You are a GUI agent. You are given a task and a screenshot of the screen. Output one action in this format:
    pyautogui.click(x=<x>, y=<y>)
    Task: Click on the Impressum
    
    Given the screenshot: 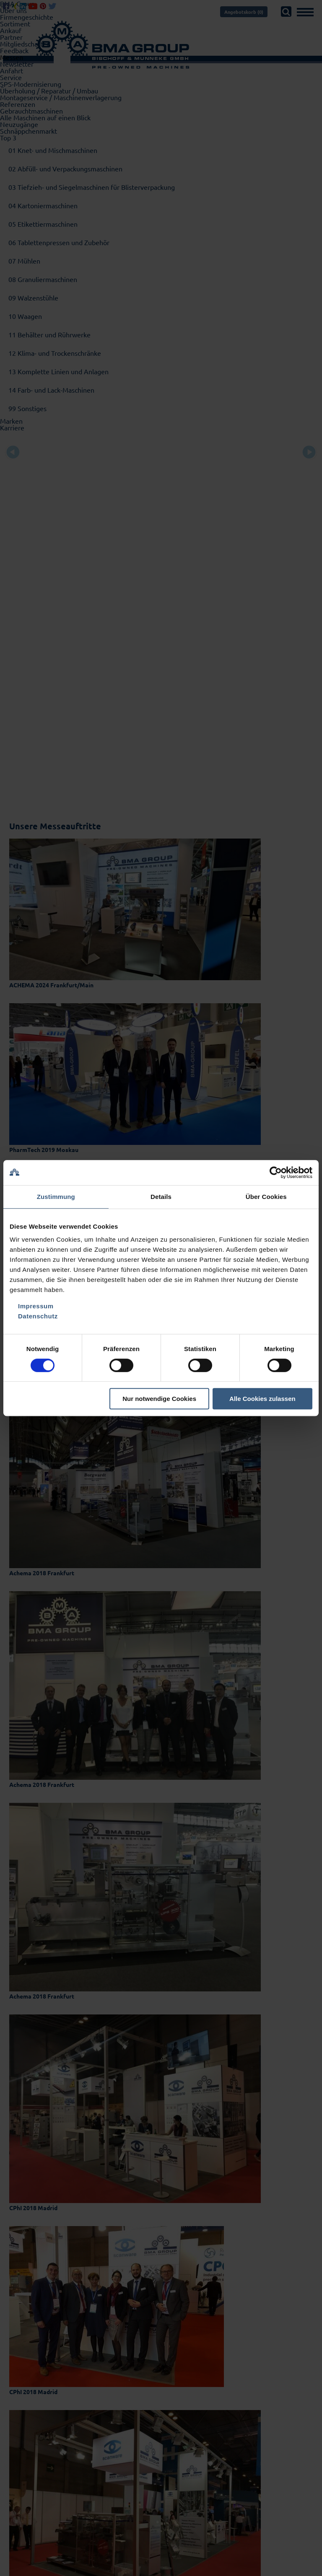 What is the action you would take?
    pyautogui.click(x=36, y=1306)
    